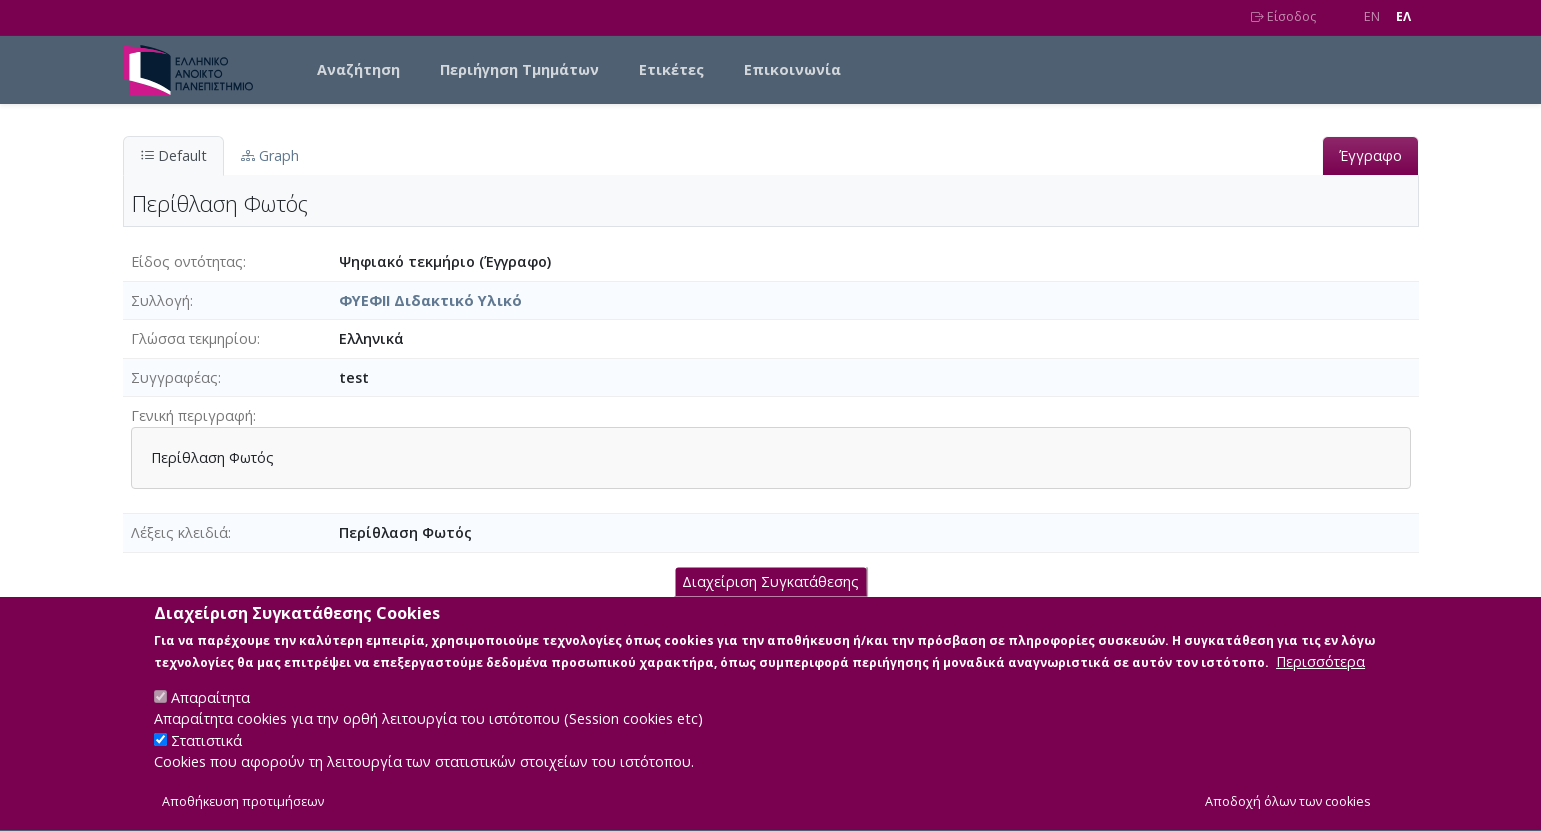 This screenshot has height=831, width=1541. What do you see at coordinates (1283, 16) in the screenshot?
I see `Είσοδος` at bounding box center [1283, 16].